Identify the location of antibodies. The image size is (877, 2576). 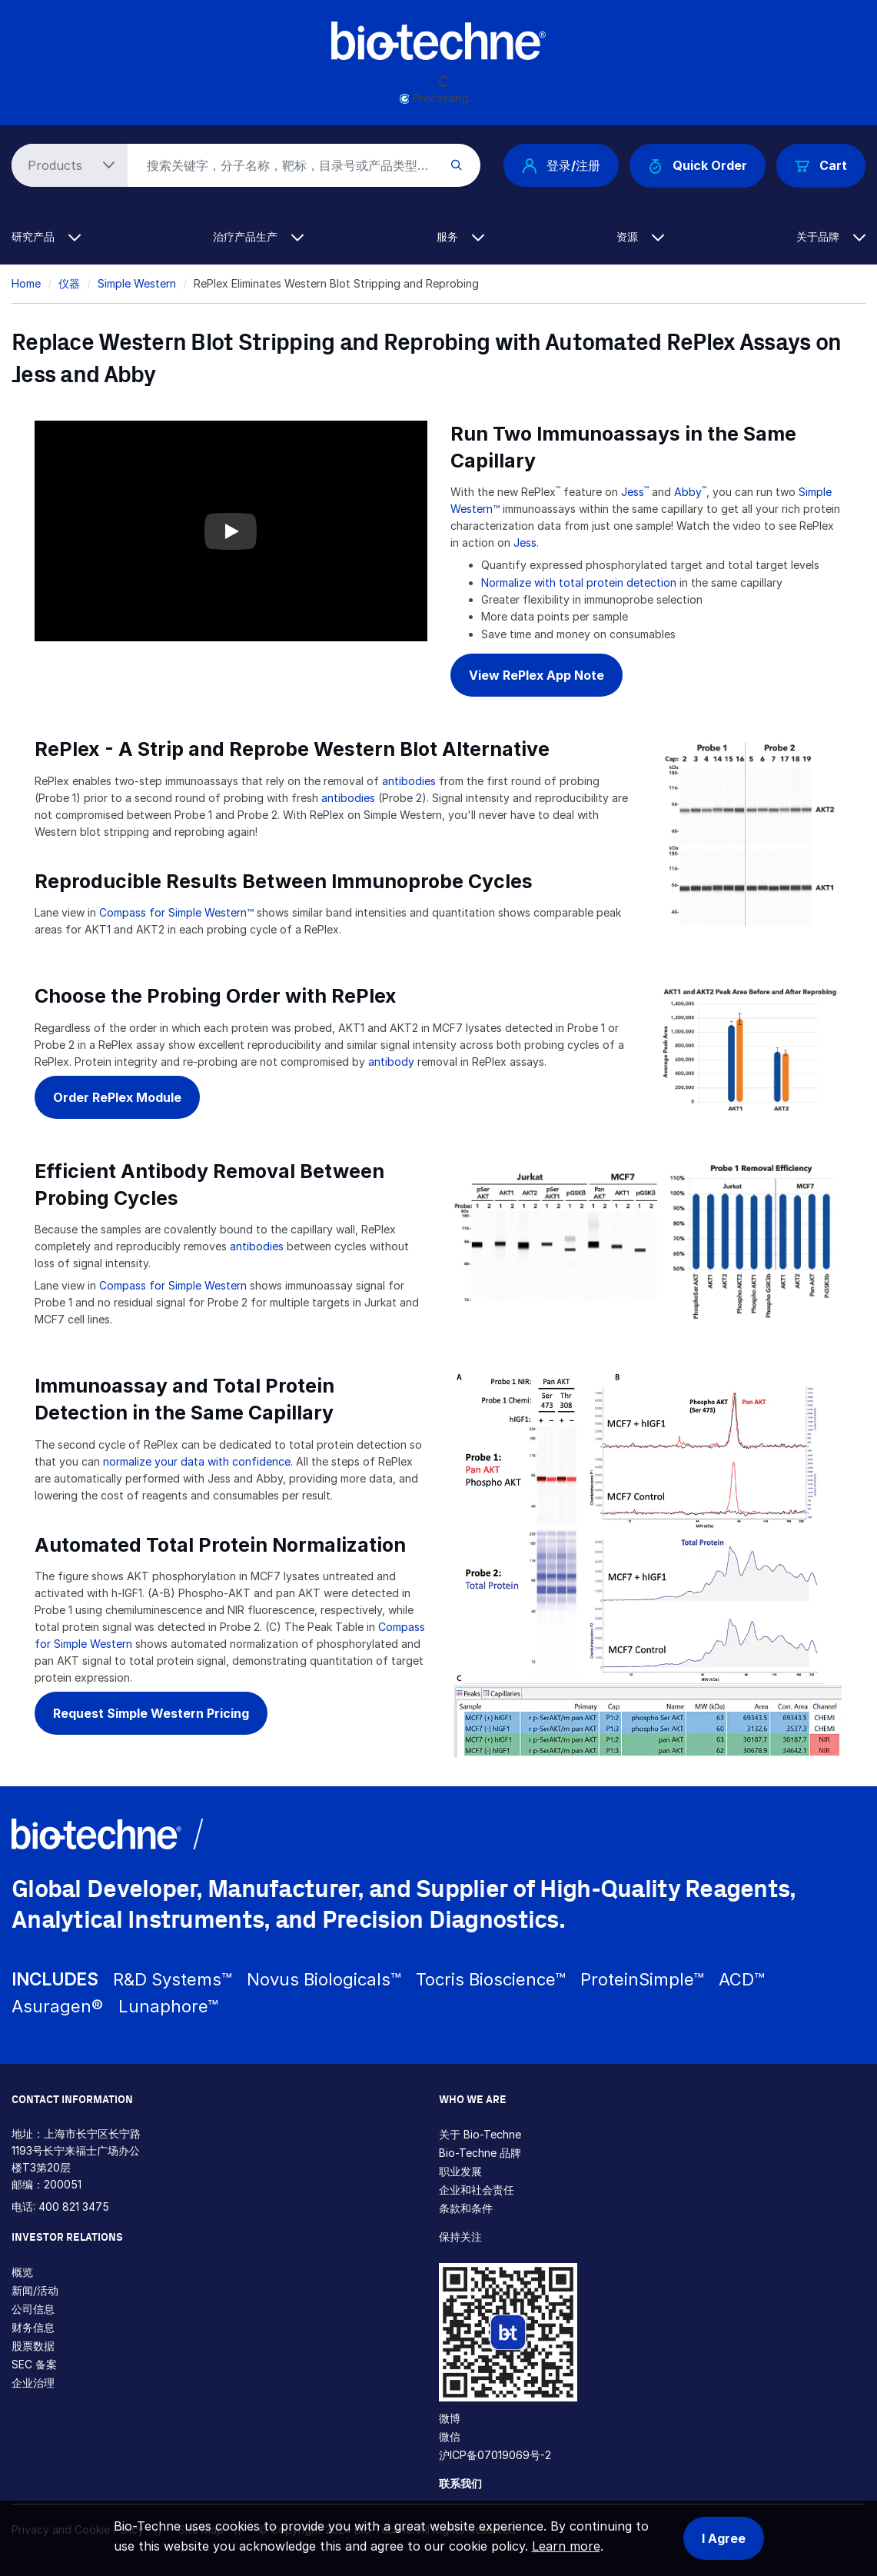
(410, 780).